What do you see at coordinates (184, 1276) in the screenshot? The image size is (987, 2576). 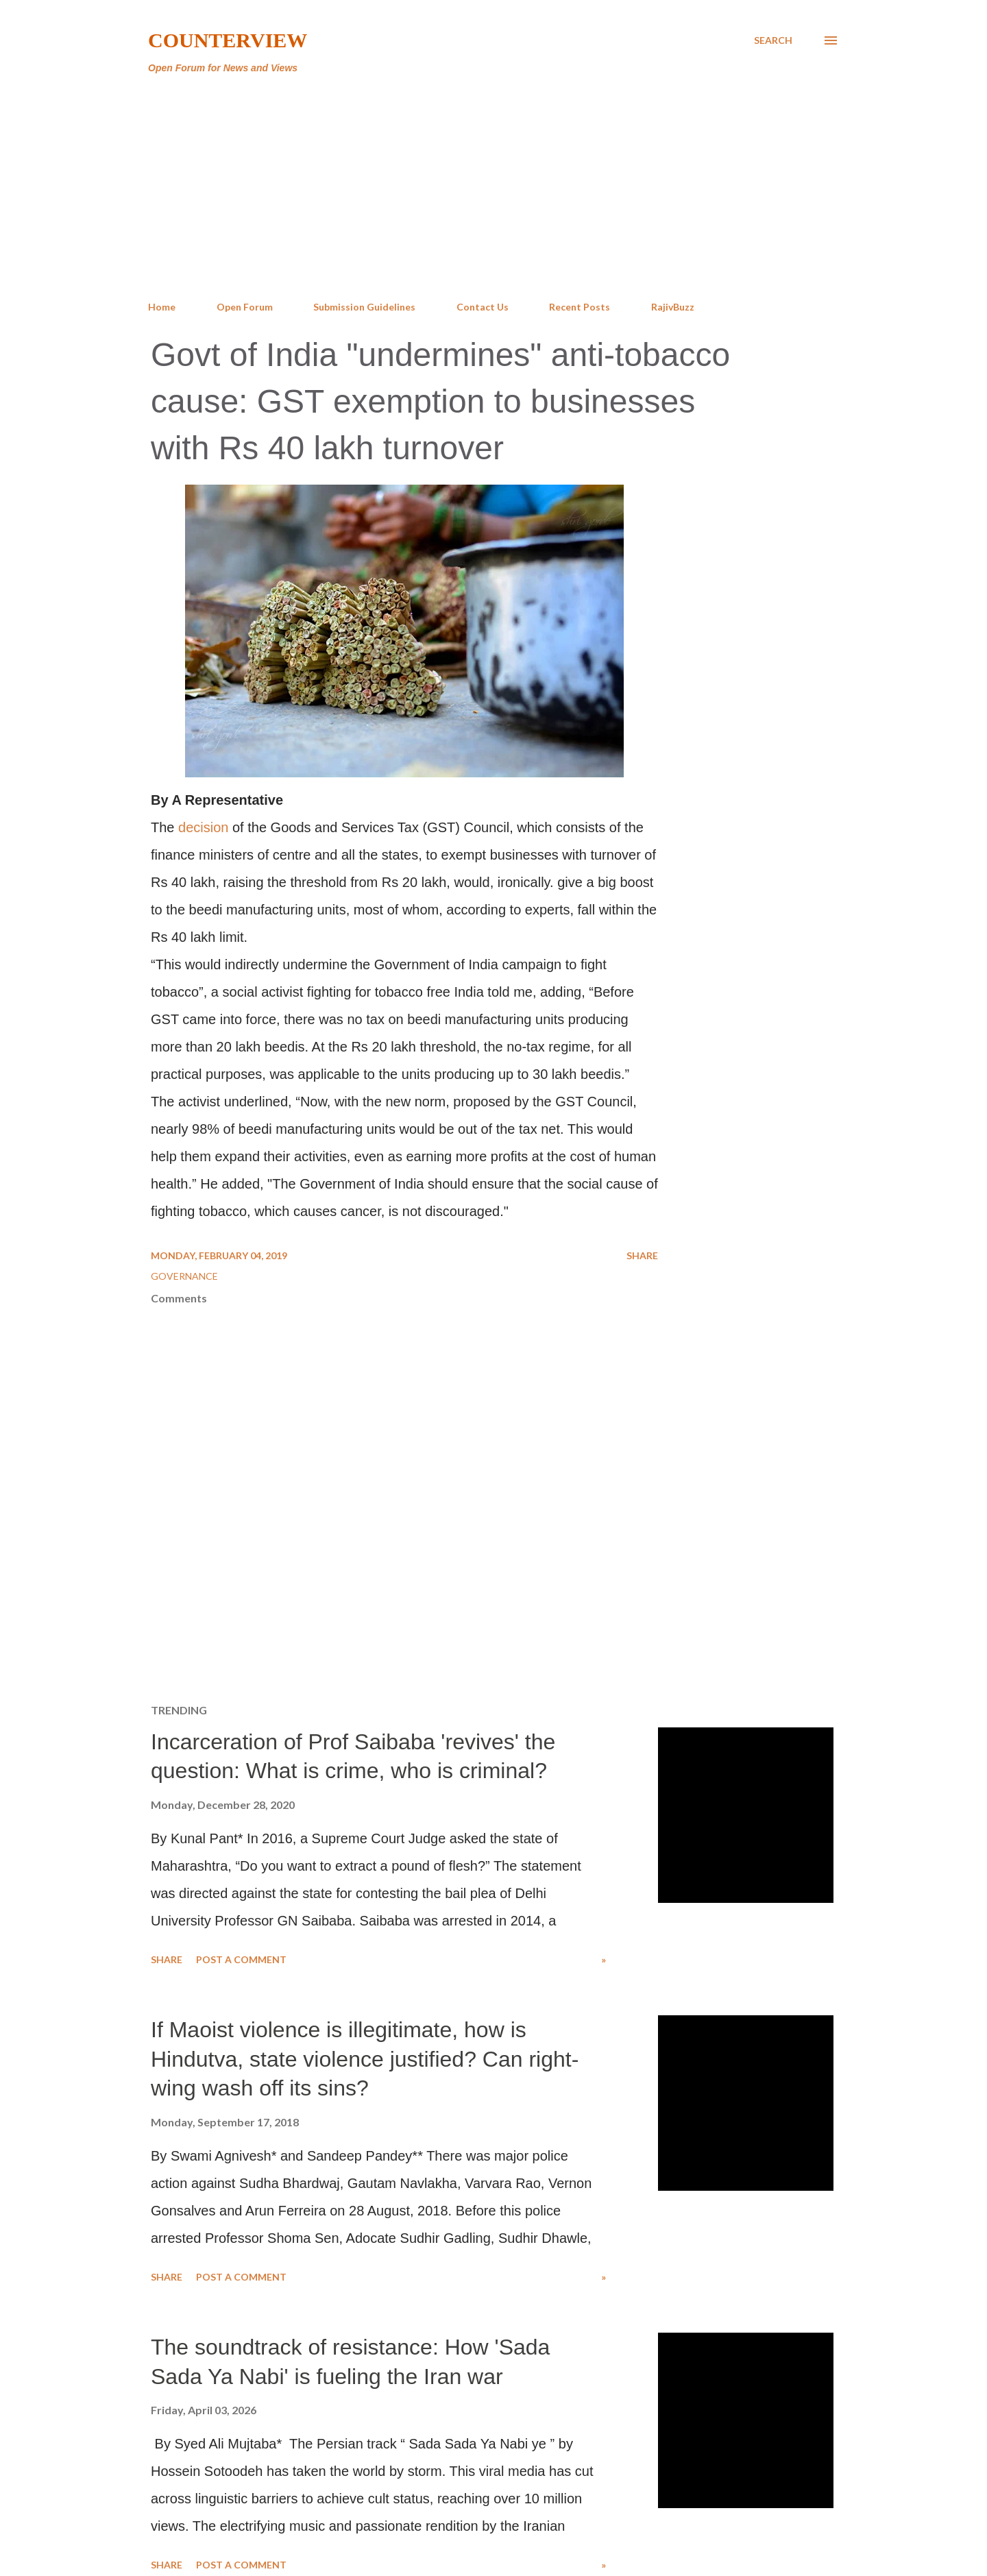 I see `Governance` at bounding box center [184, 1276].